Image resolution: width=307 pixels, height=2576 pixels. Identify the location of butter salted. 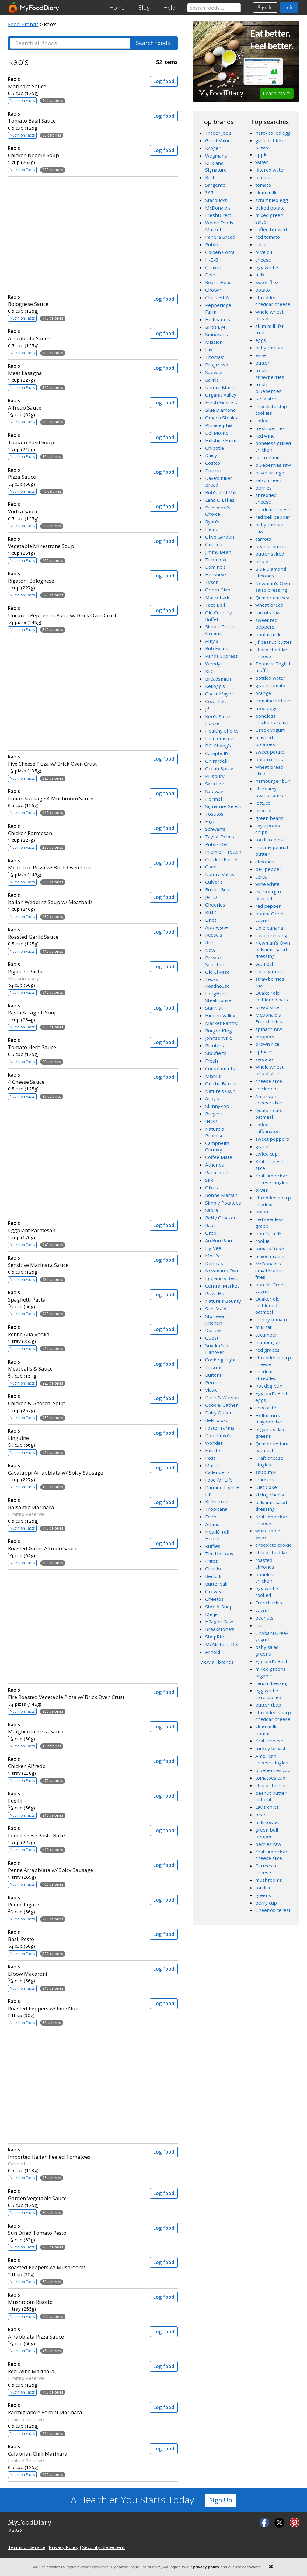
(269, 554).